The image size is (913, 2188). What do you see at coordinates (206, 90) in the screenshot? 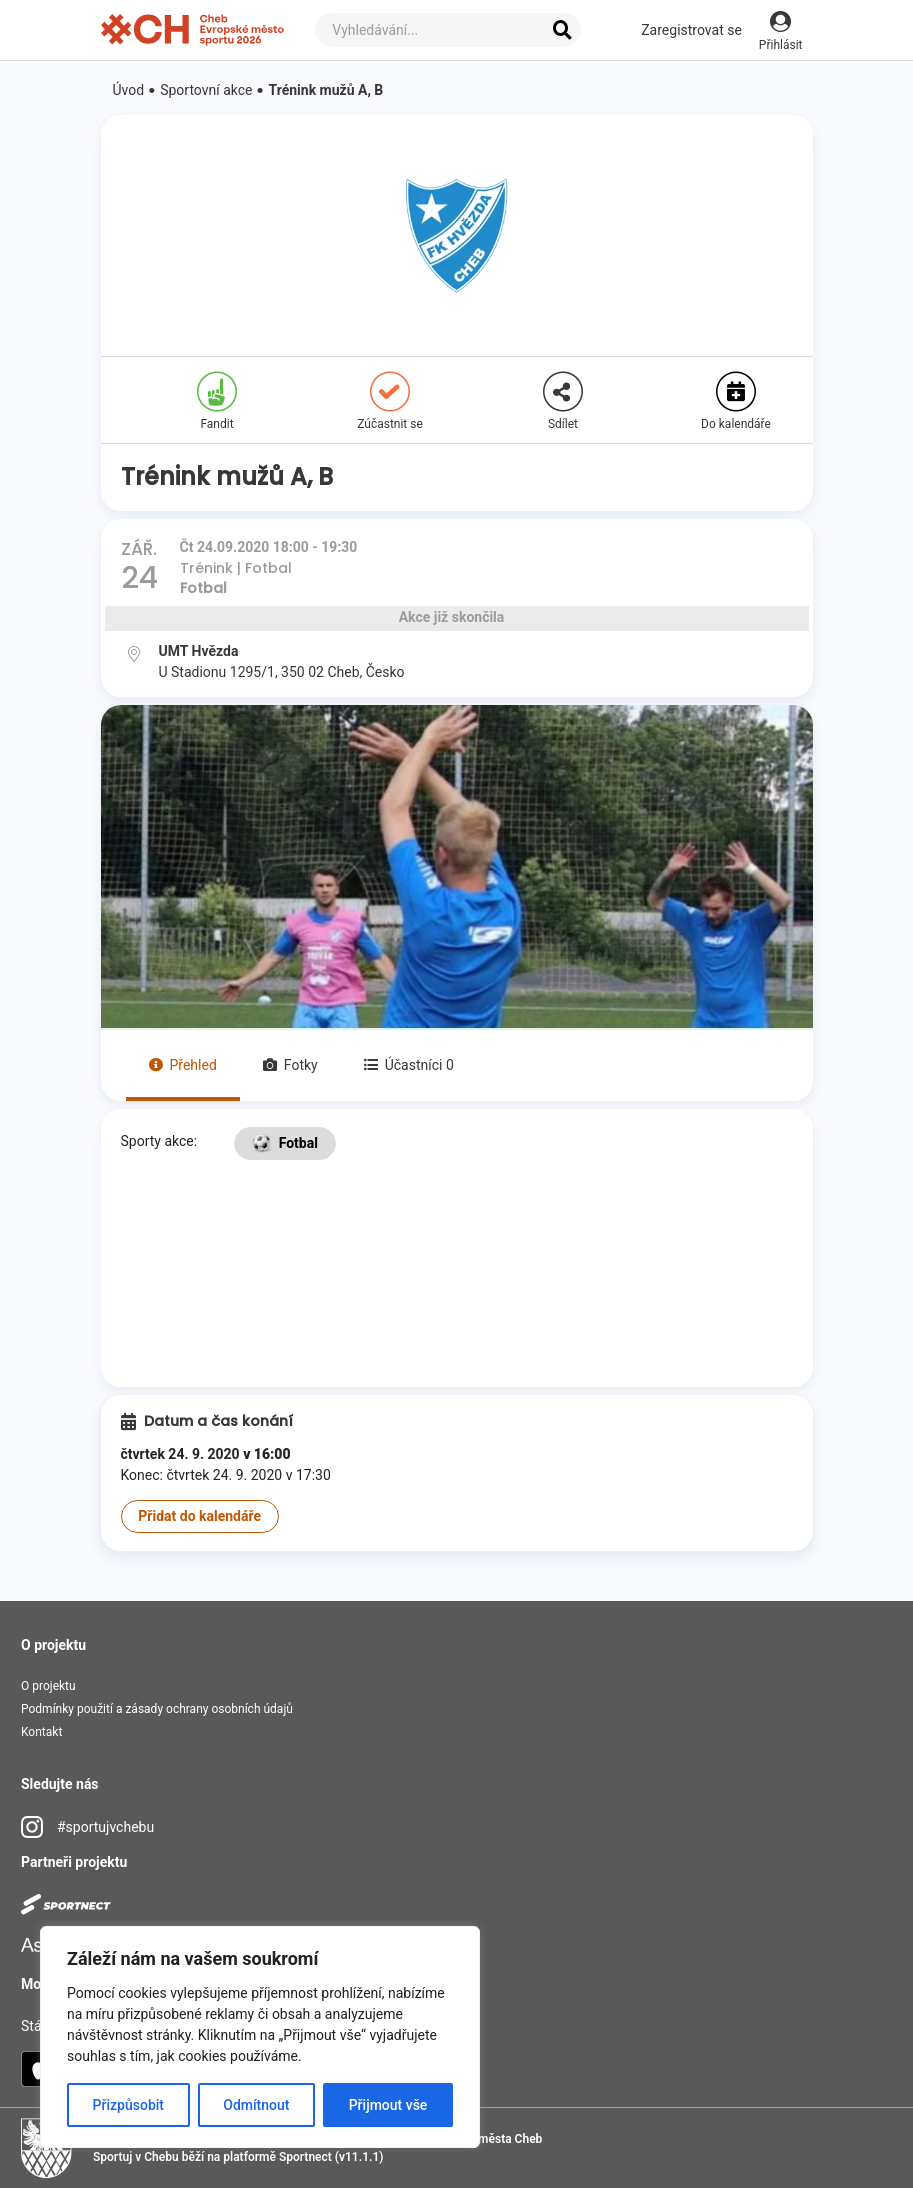
I see `Sportovní akce` at bounding box center [206, 90].